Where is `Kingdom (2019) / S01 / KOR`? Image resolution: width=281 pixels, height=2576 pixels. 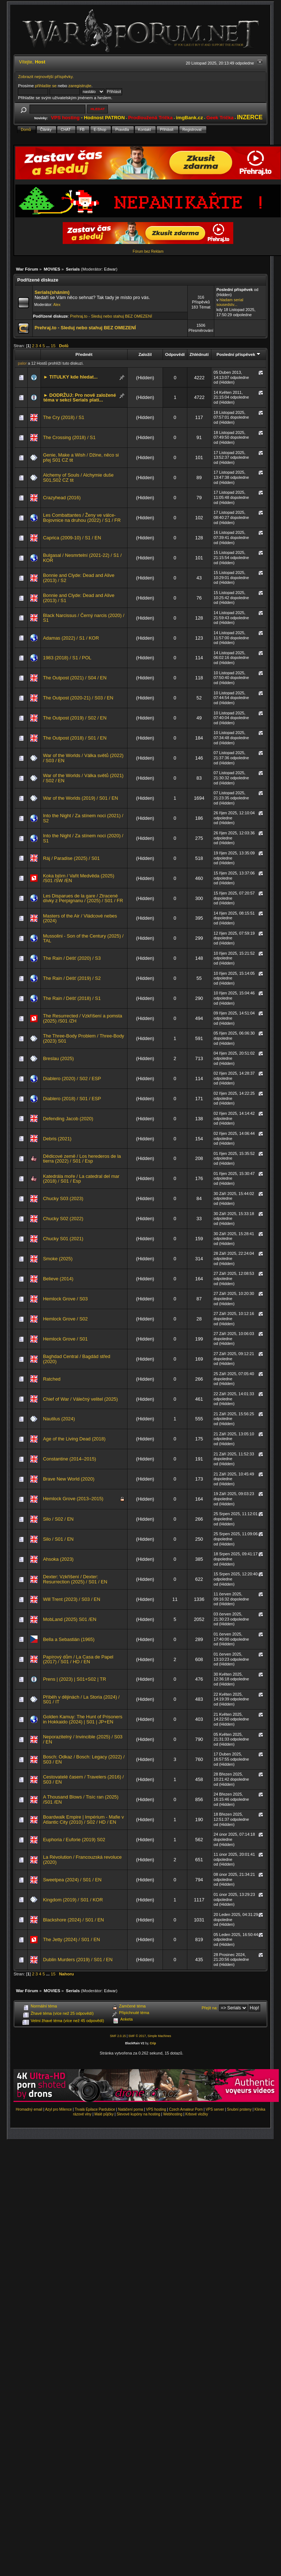
Kingdom (2019) / S01 / KOR is located at coordinates (73, 1899).